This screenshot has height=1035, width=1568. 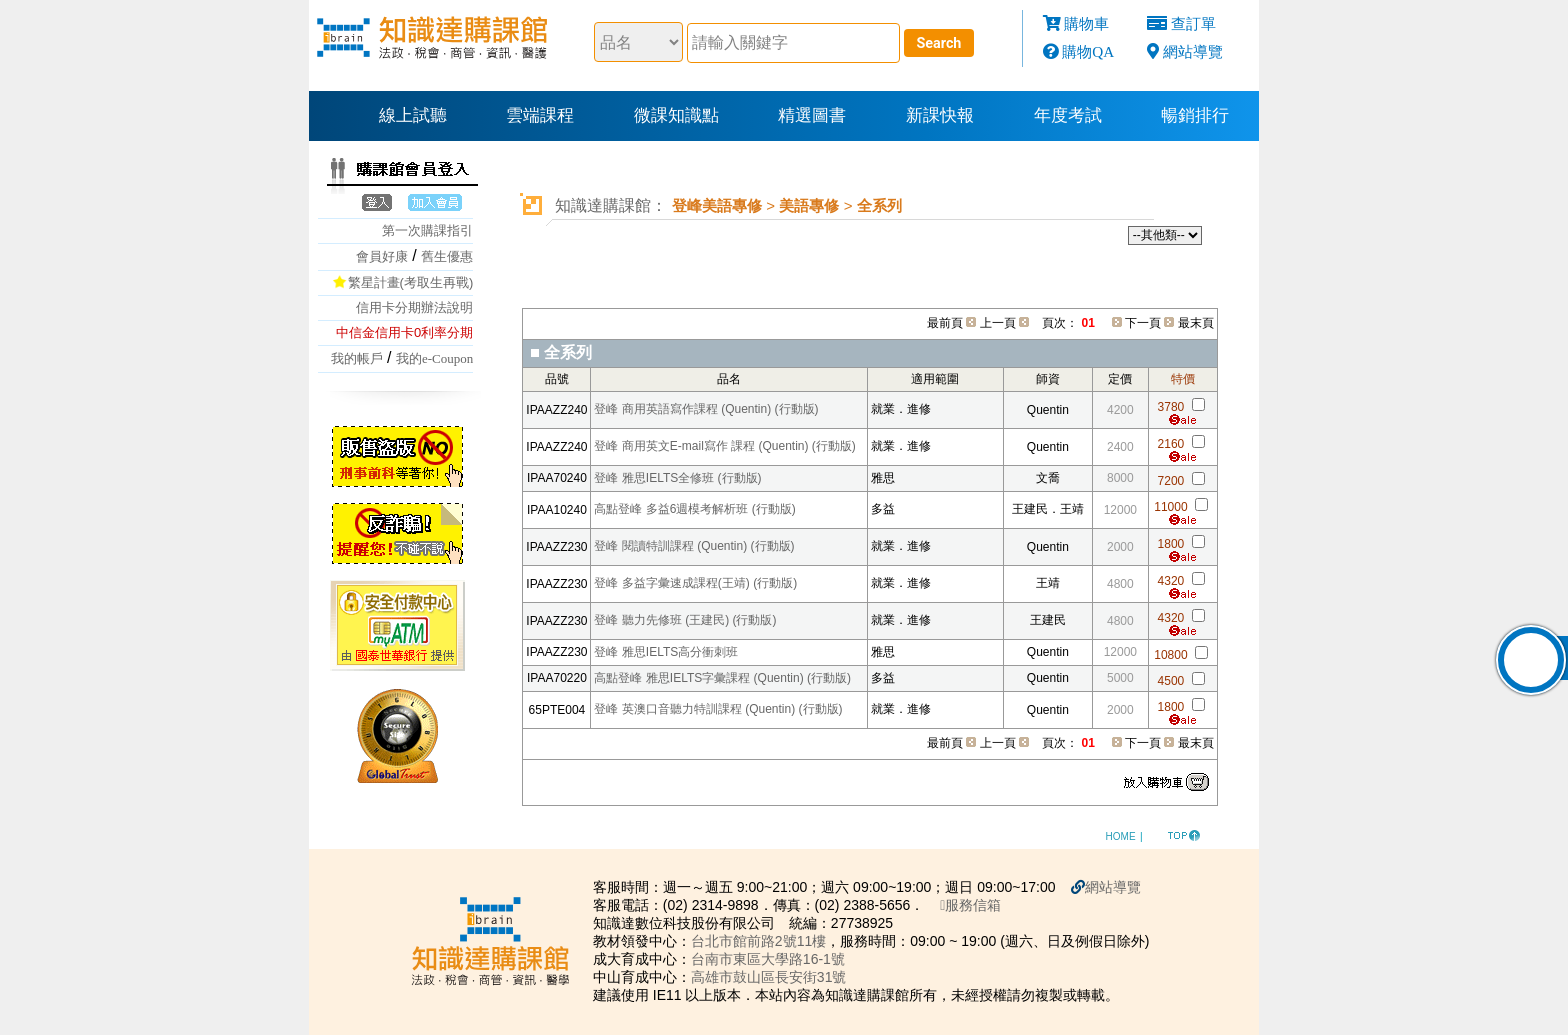 I want to click on 登峰 商用英語寫作課程 (Quentin) (行動版), so click(x=706, y=409).